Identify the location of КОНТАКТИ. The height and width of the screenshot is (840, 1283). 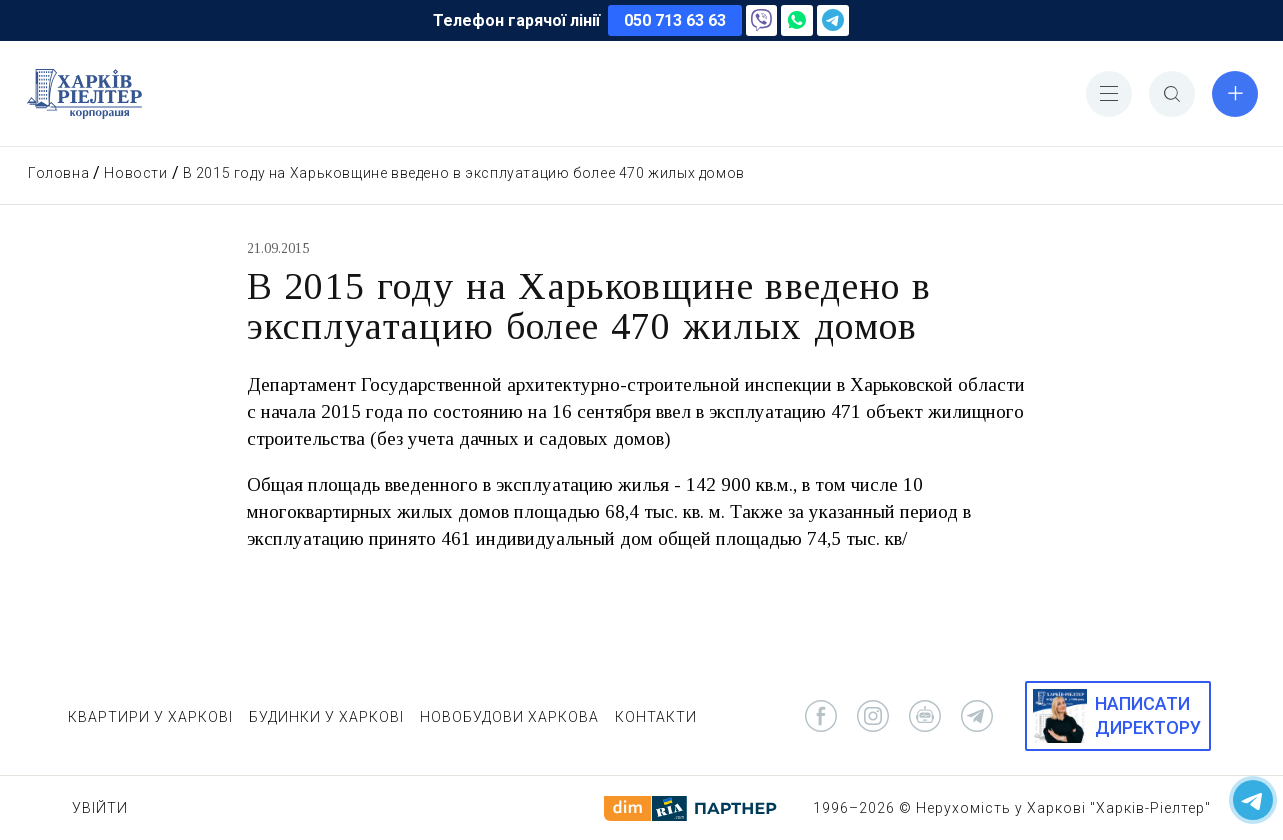
(656, 717).